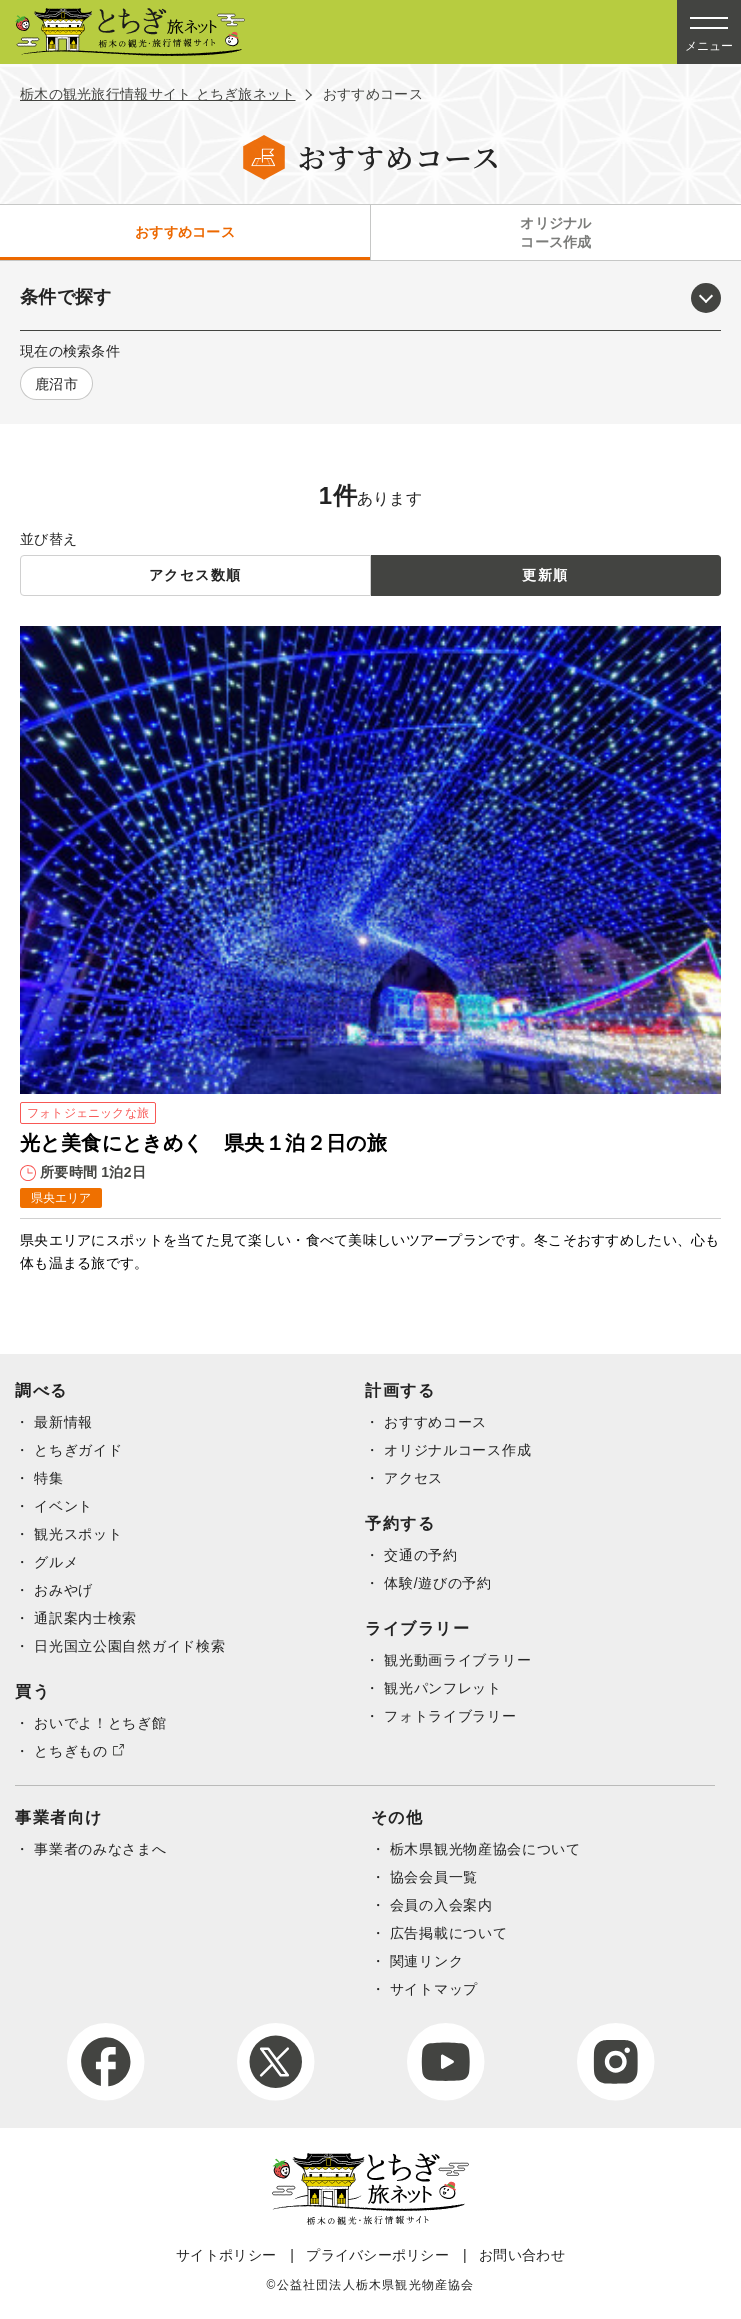 This screenshot has height=2319, width=741. I want to click on フォトライブラリー, so click(450, 1716).